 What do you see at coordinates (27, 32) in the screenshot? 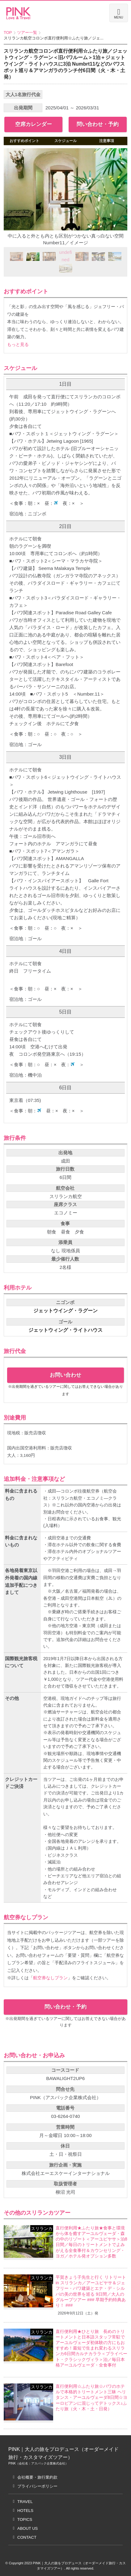
I see `ツアー一覧` at bounding box center [27, 32].